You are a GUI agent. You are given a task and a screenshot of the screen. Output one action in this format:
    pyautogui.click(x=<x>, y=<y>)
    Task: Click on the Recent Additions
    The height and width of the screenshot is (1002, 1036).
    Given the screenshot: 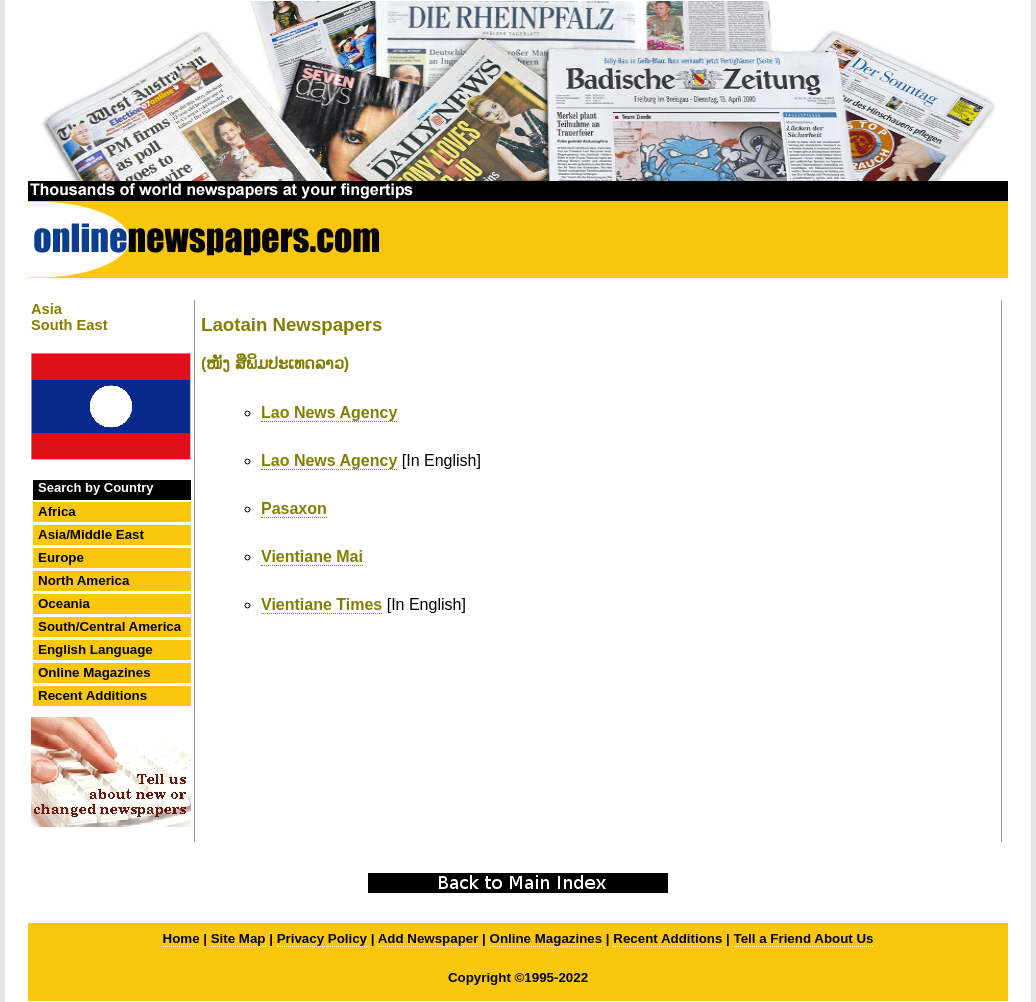 What is the action you would take?
    pyautogui.click(x=92, y=695)
    